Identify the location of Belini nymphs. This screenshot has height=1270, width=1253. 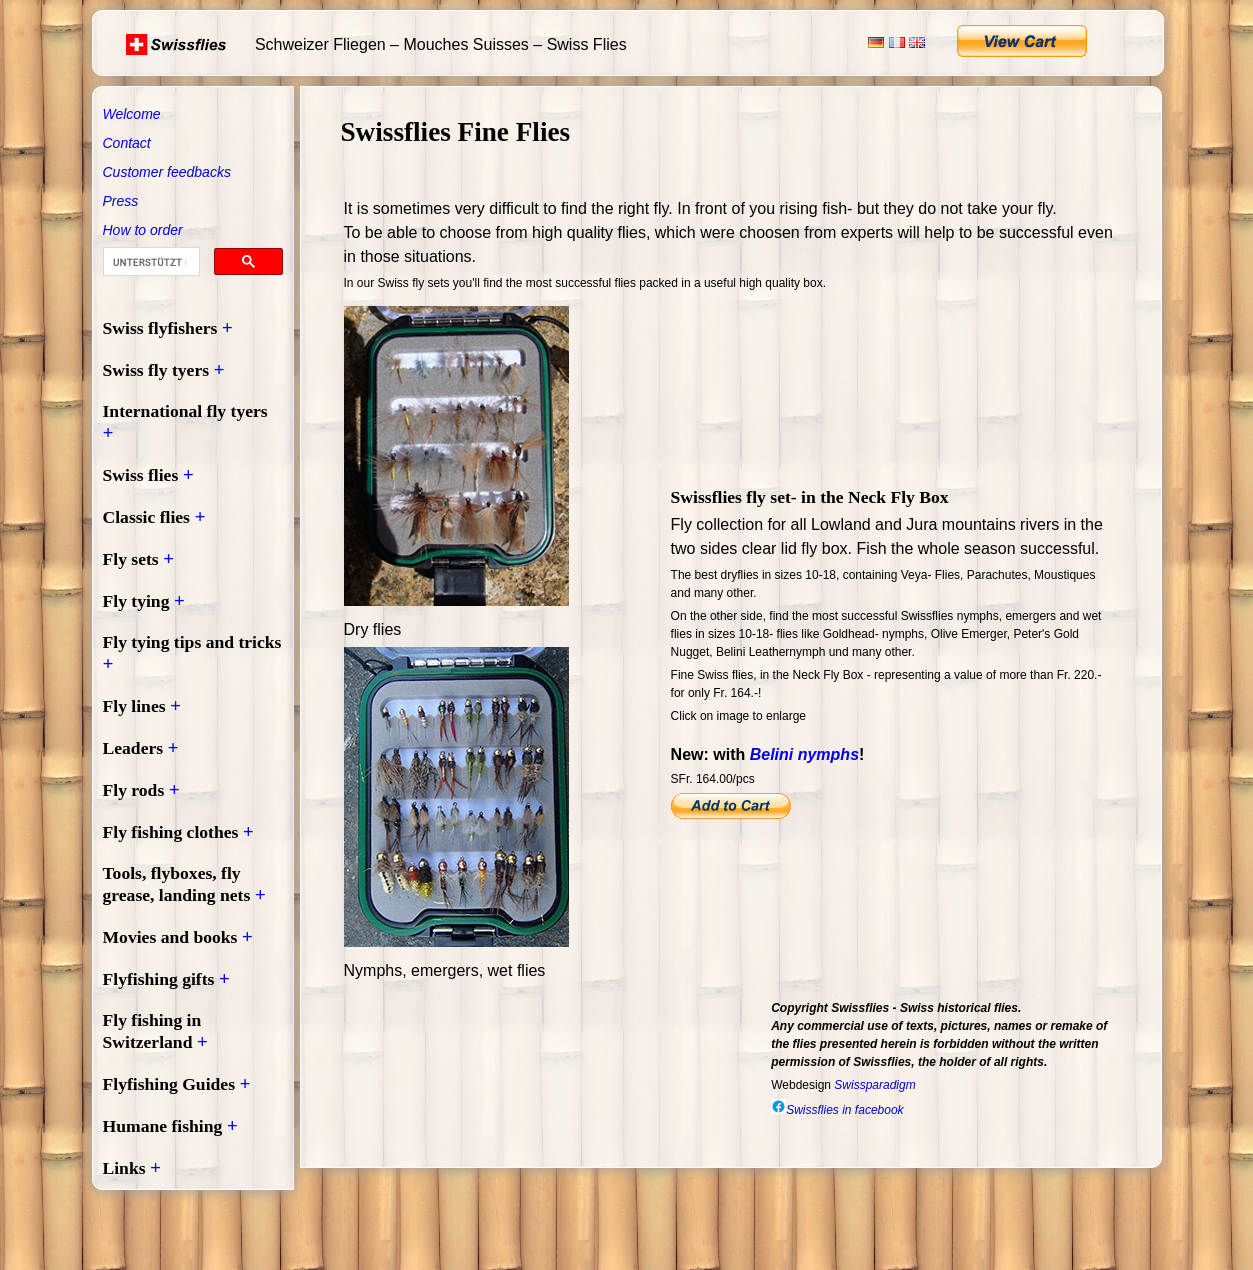
(804, 754).